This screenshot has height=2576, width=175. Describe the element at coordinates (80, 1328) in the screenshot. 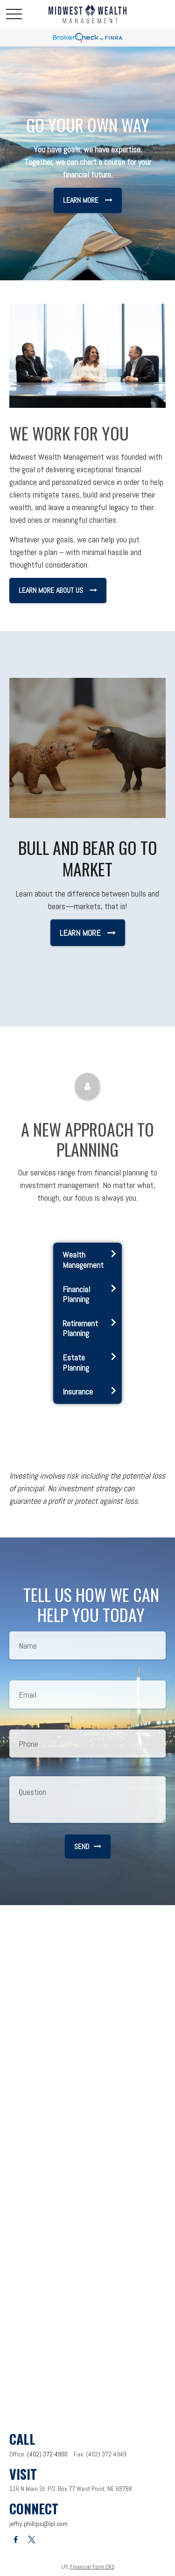

I see `Retirement Planning` at that location.